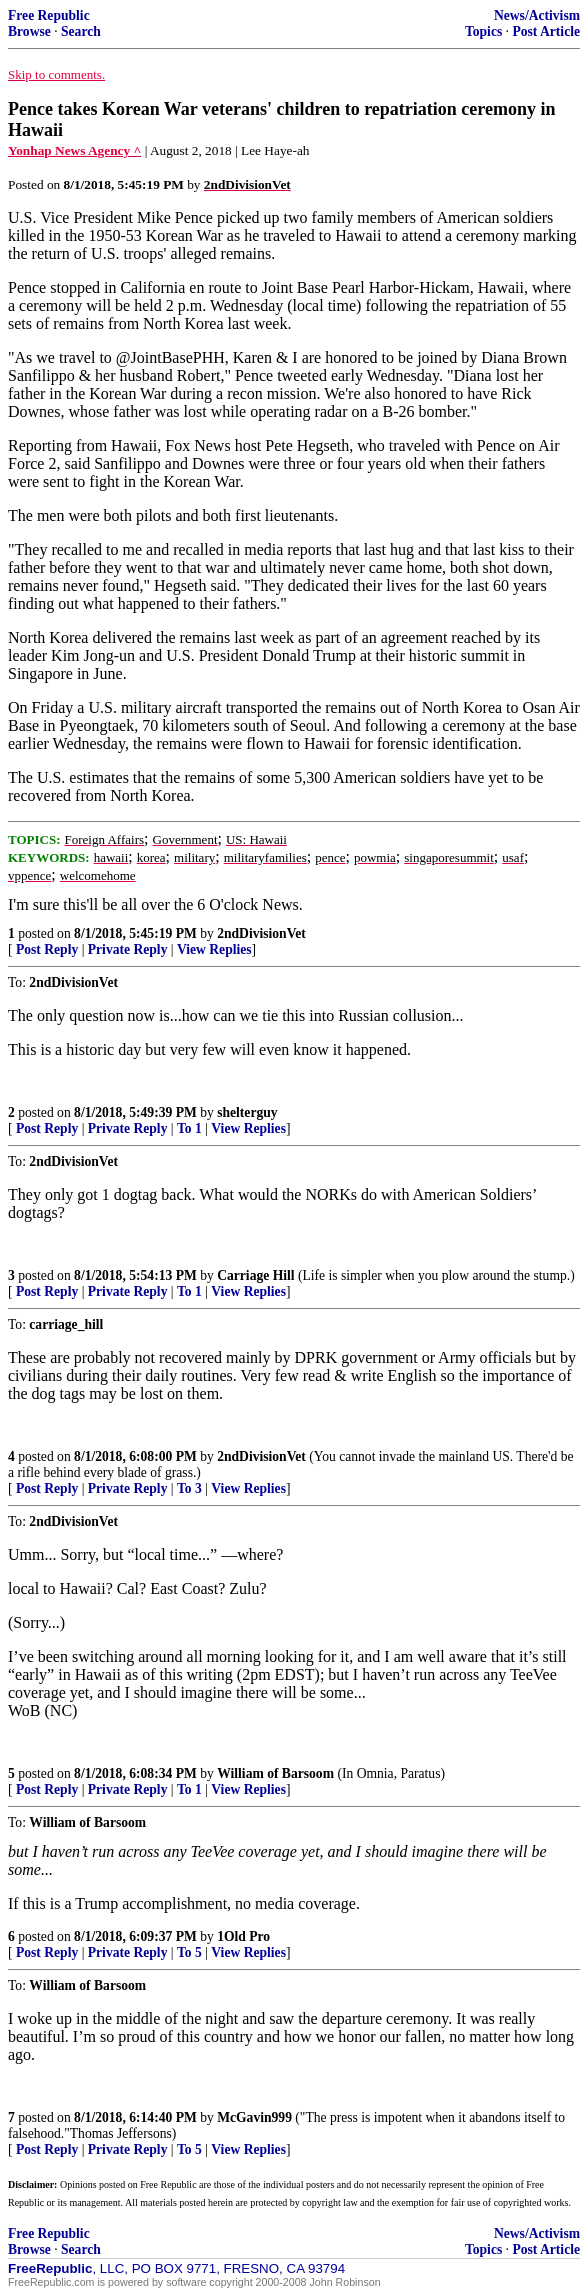 The image size is (588, 2296). What do you see at coordinates (128, 949) in the screenshot?
I see `Private Reply` at bounding box center [128, 949].